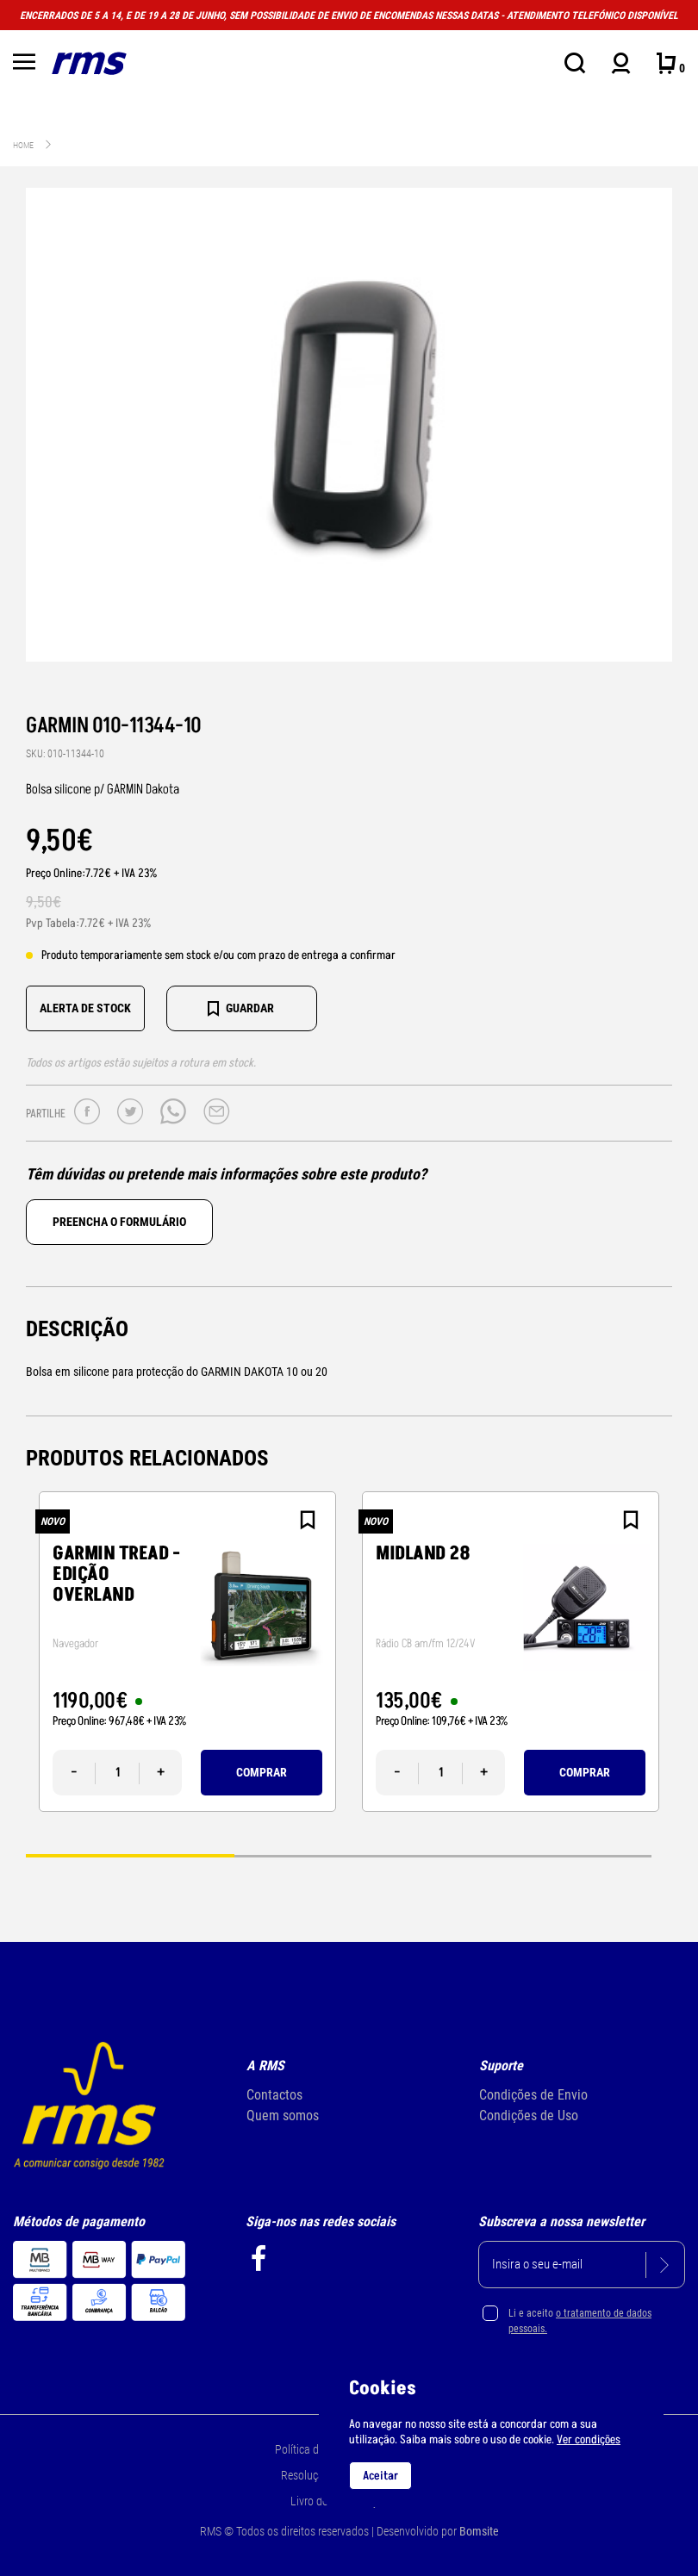  I want to click on Bomsite, so click(479, 2531).